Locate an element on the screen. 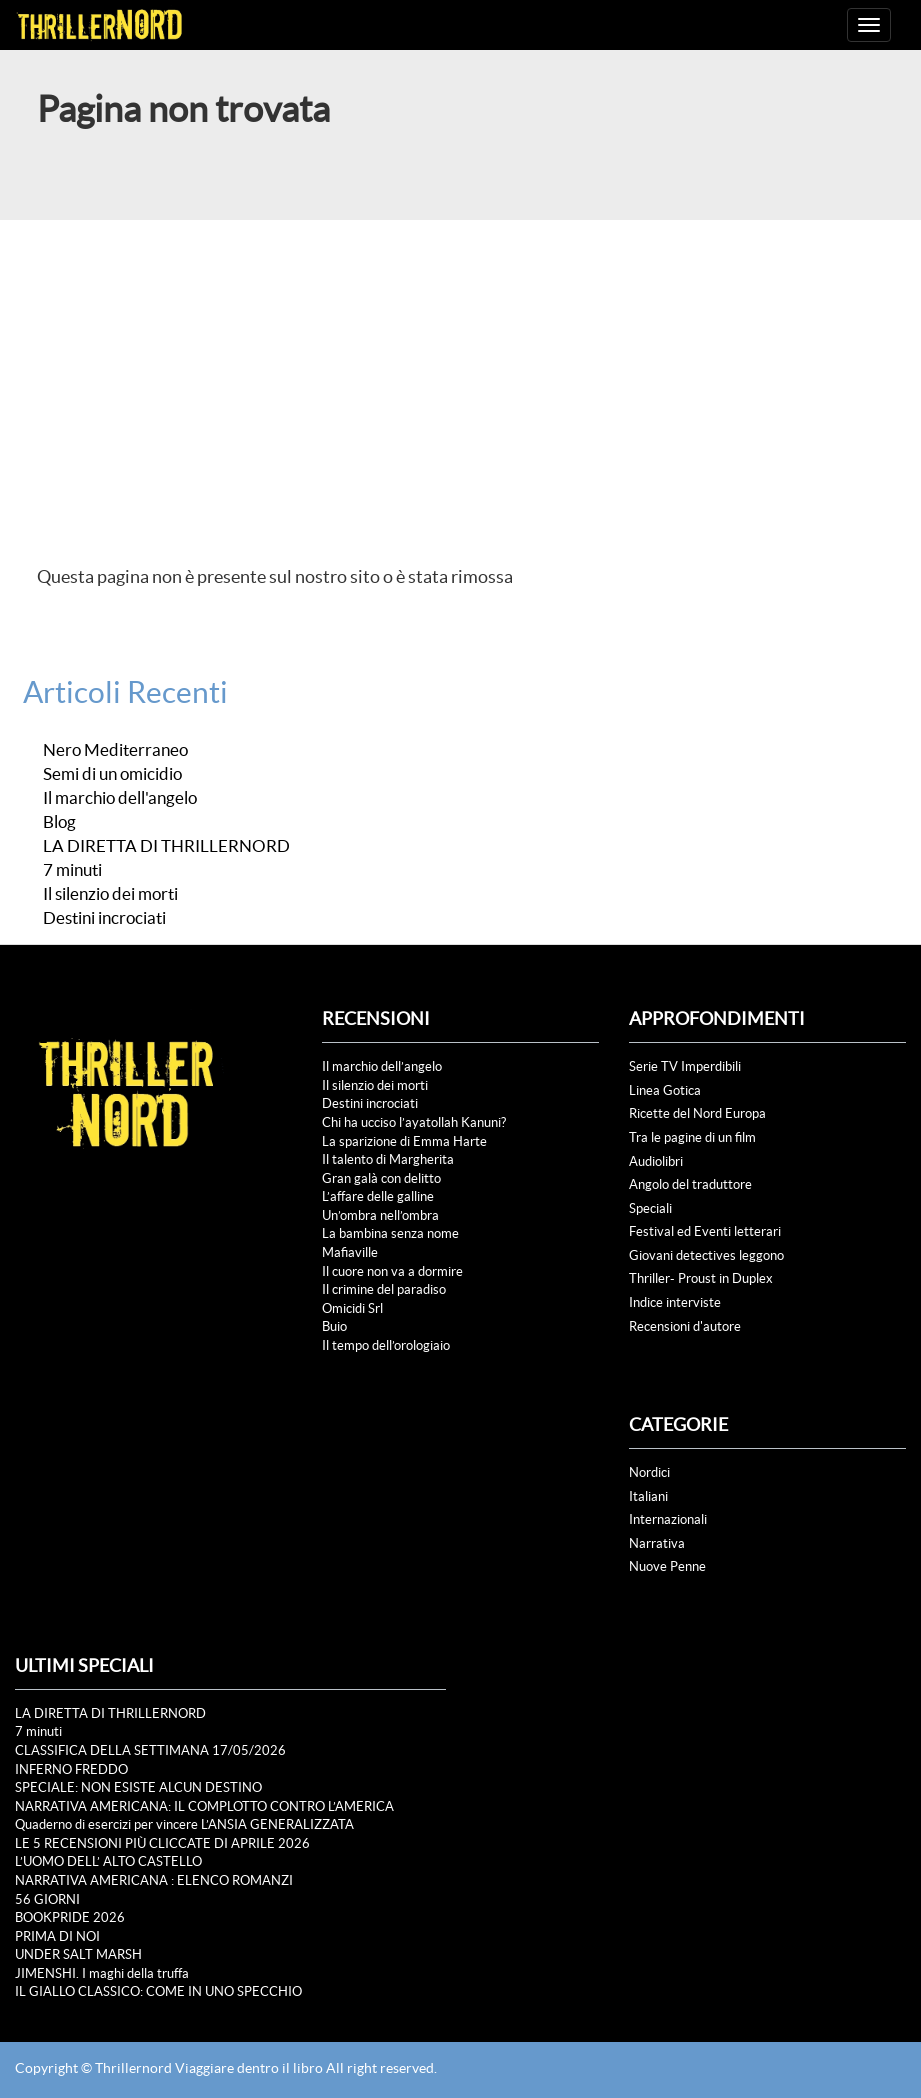 This screenshot has height=2098, width=921. Narrativa is located at coordinates (657, 1543).